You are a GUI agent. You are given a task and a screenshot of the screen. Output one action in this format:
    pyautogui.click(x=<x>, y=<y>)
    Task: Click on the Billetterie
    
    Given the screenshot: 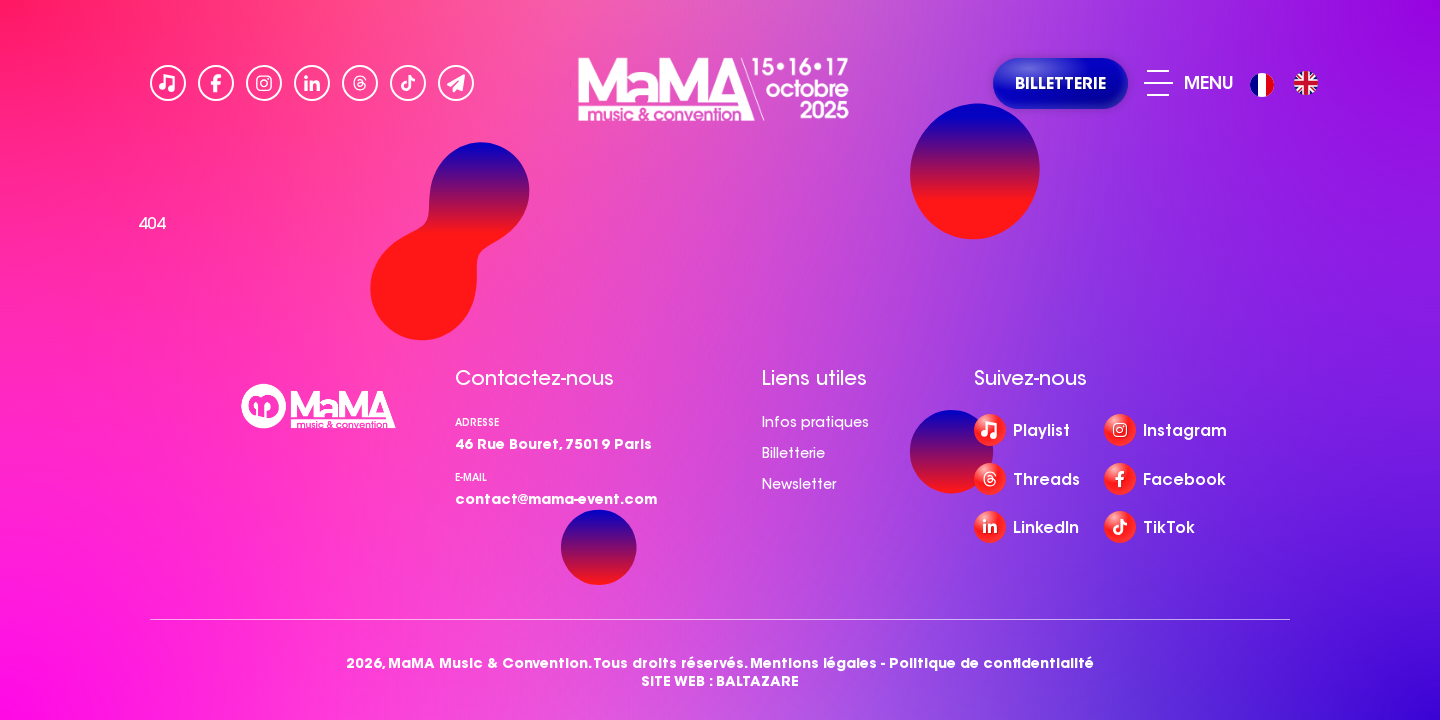 What is the action you would take?
    pyautogui.click(x=793, y=453)
    